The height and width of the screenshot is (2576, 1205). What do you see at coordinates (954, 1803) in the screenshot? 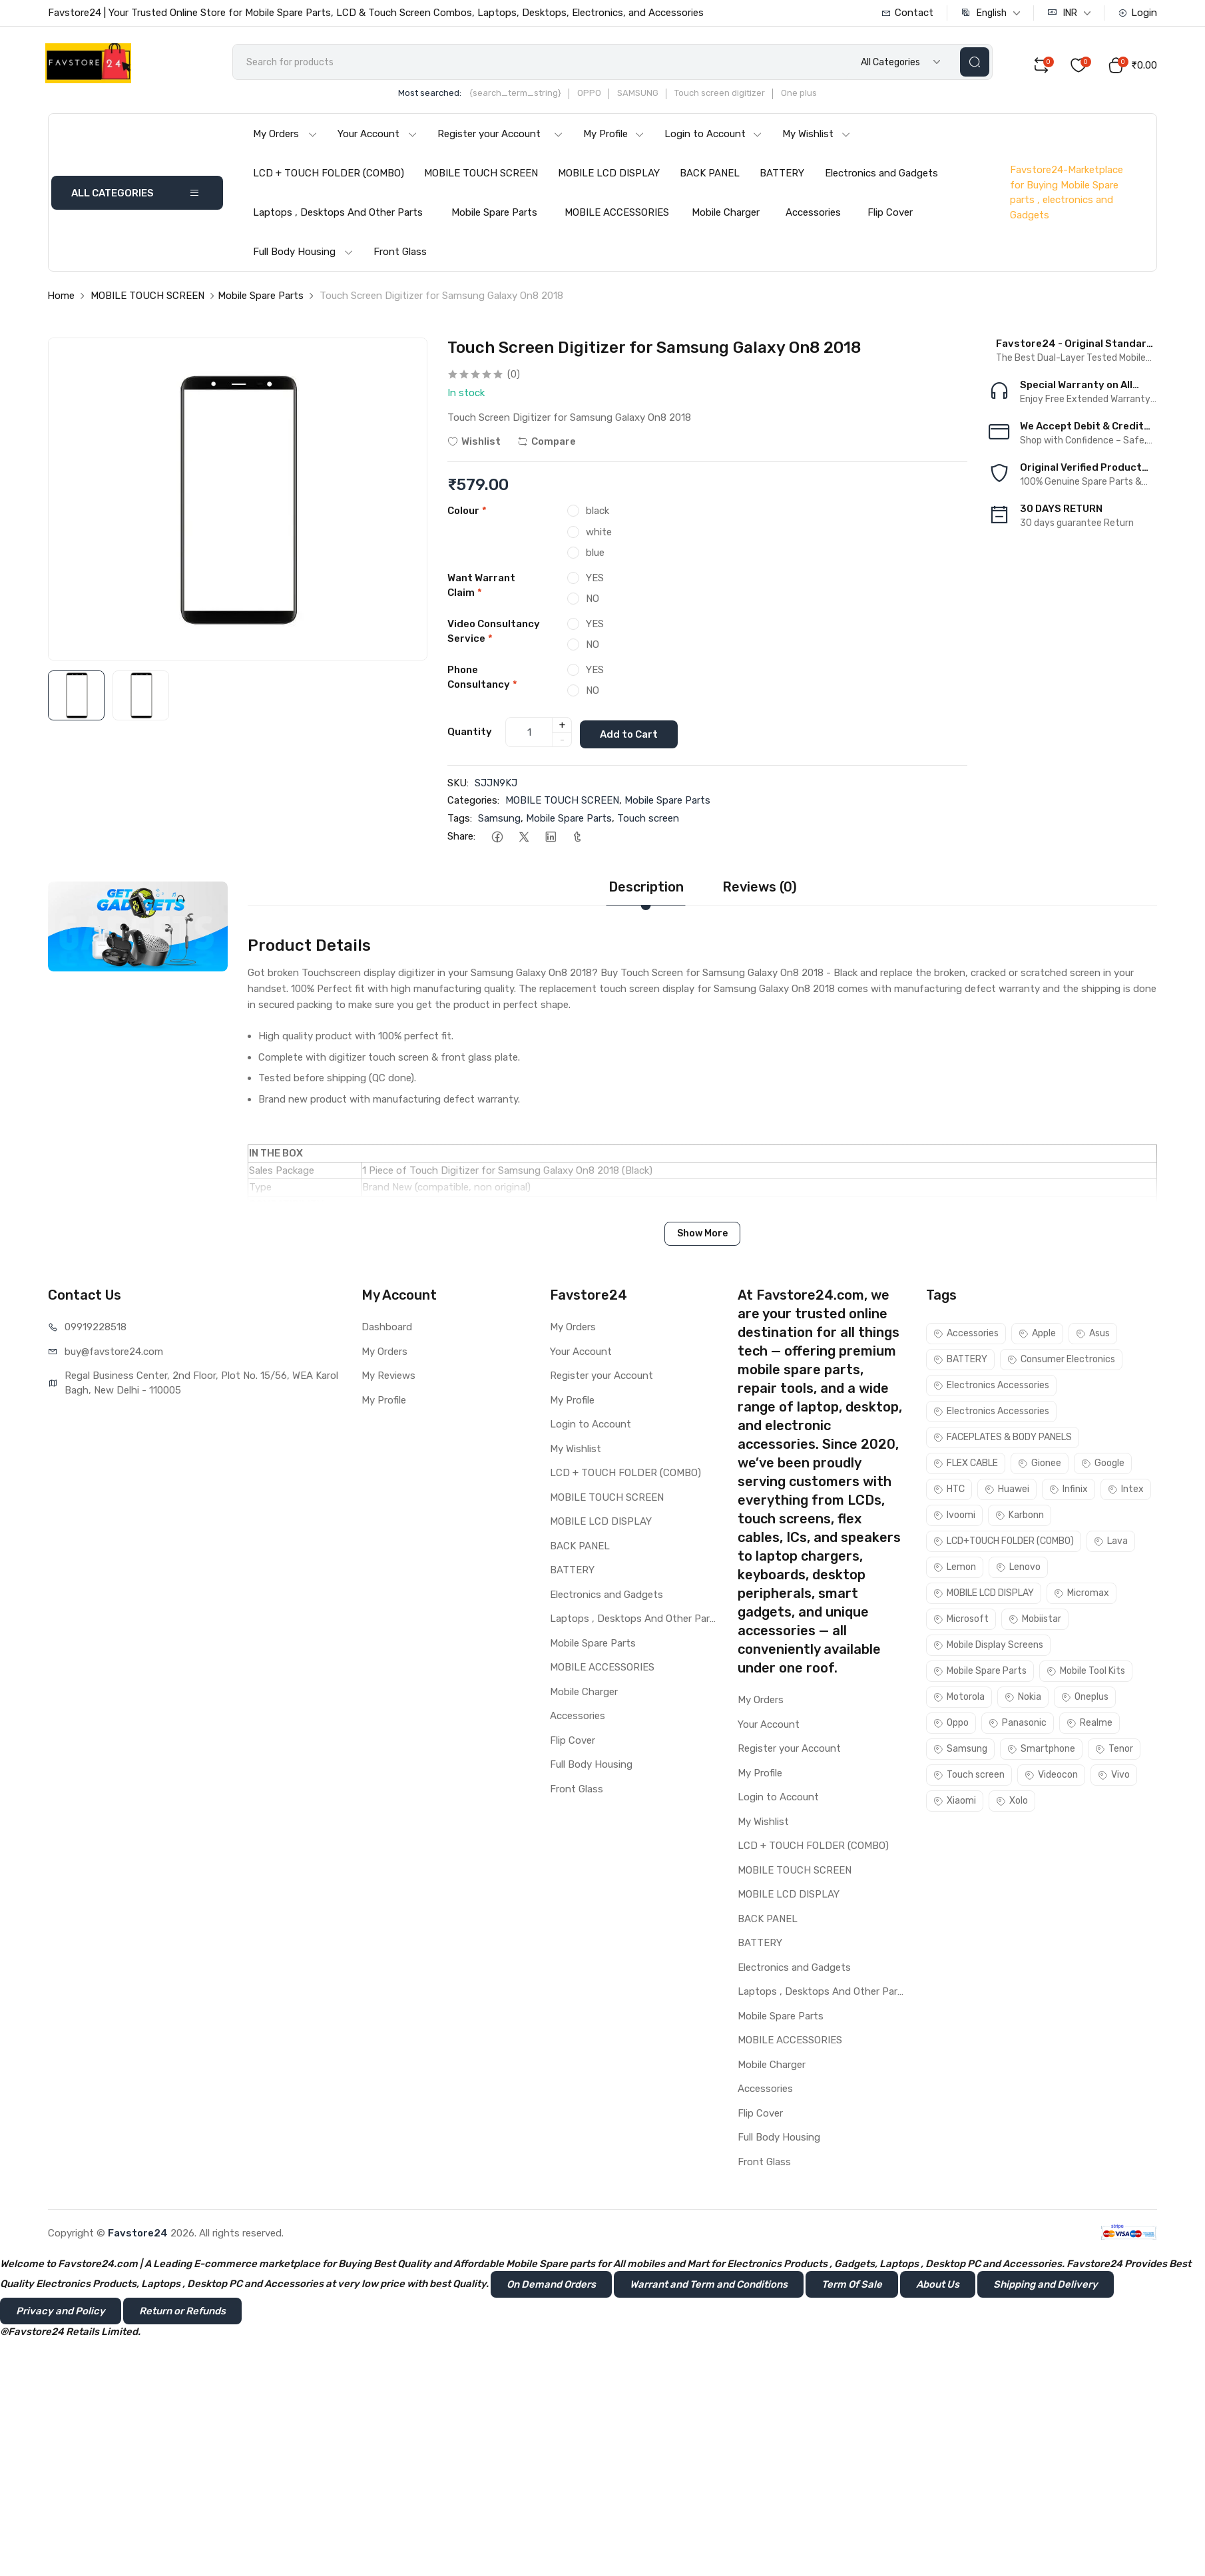
I see `Xiaomi` at bounding box center [954, 1803].